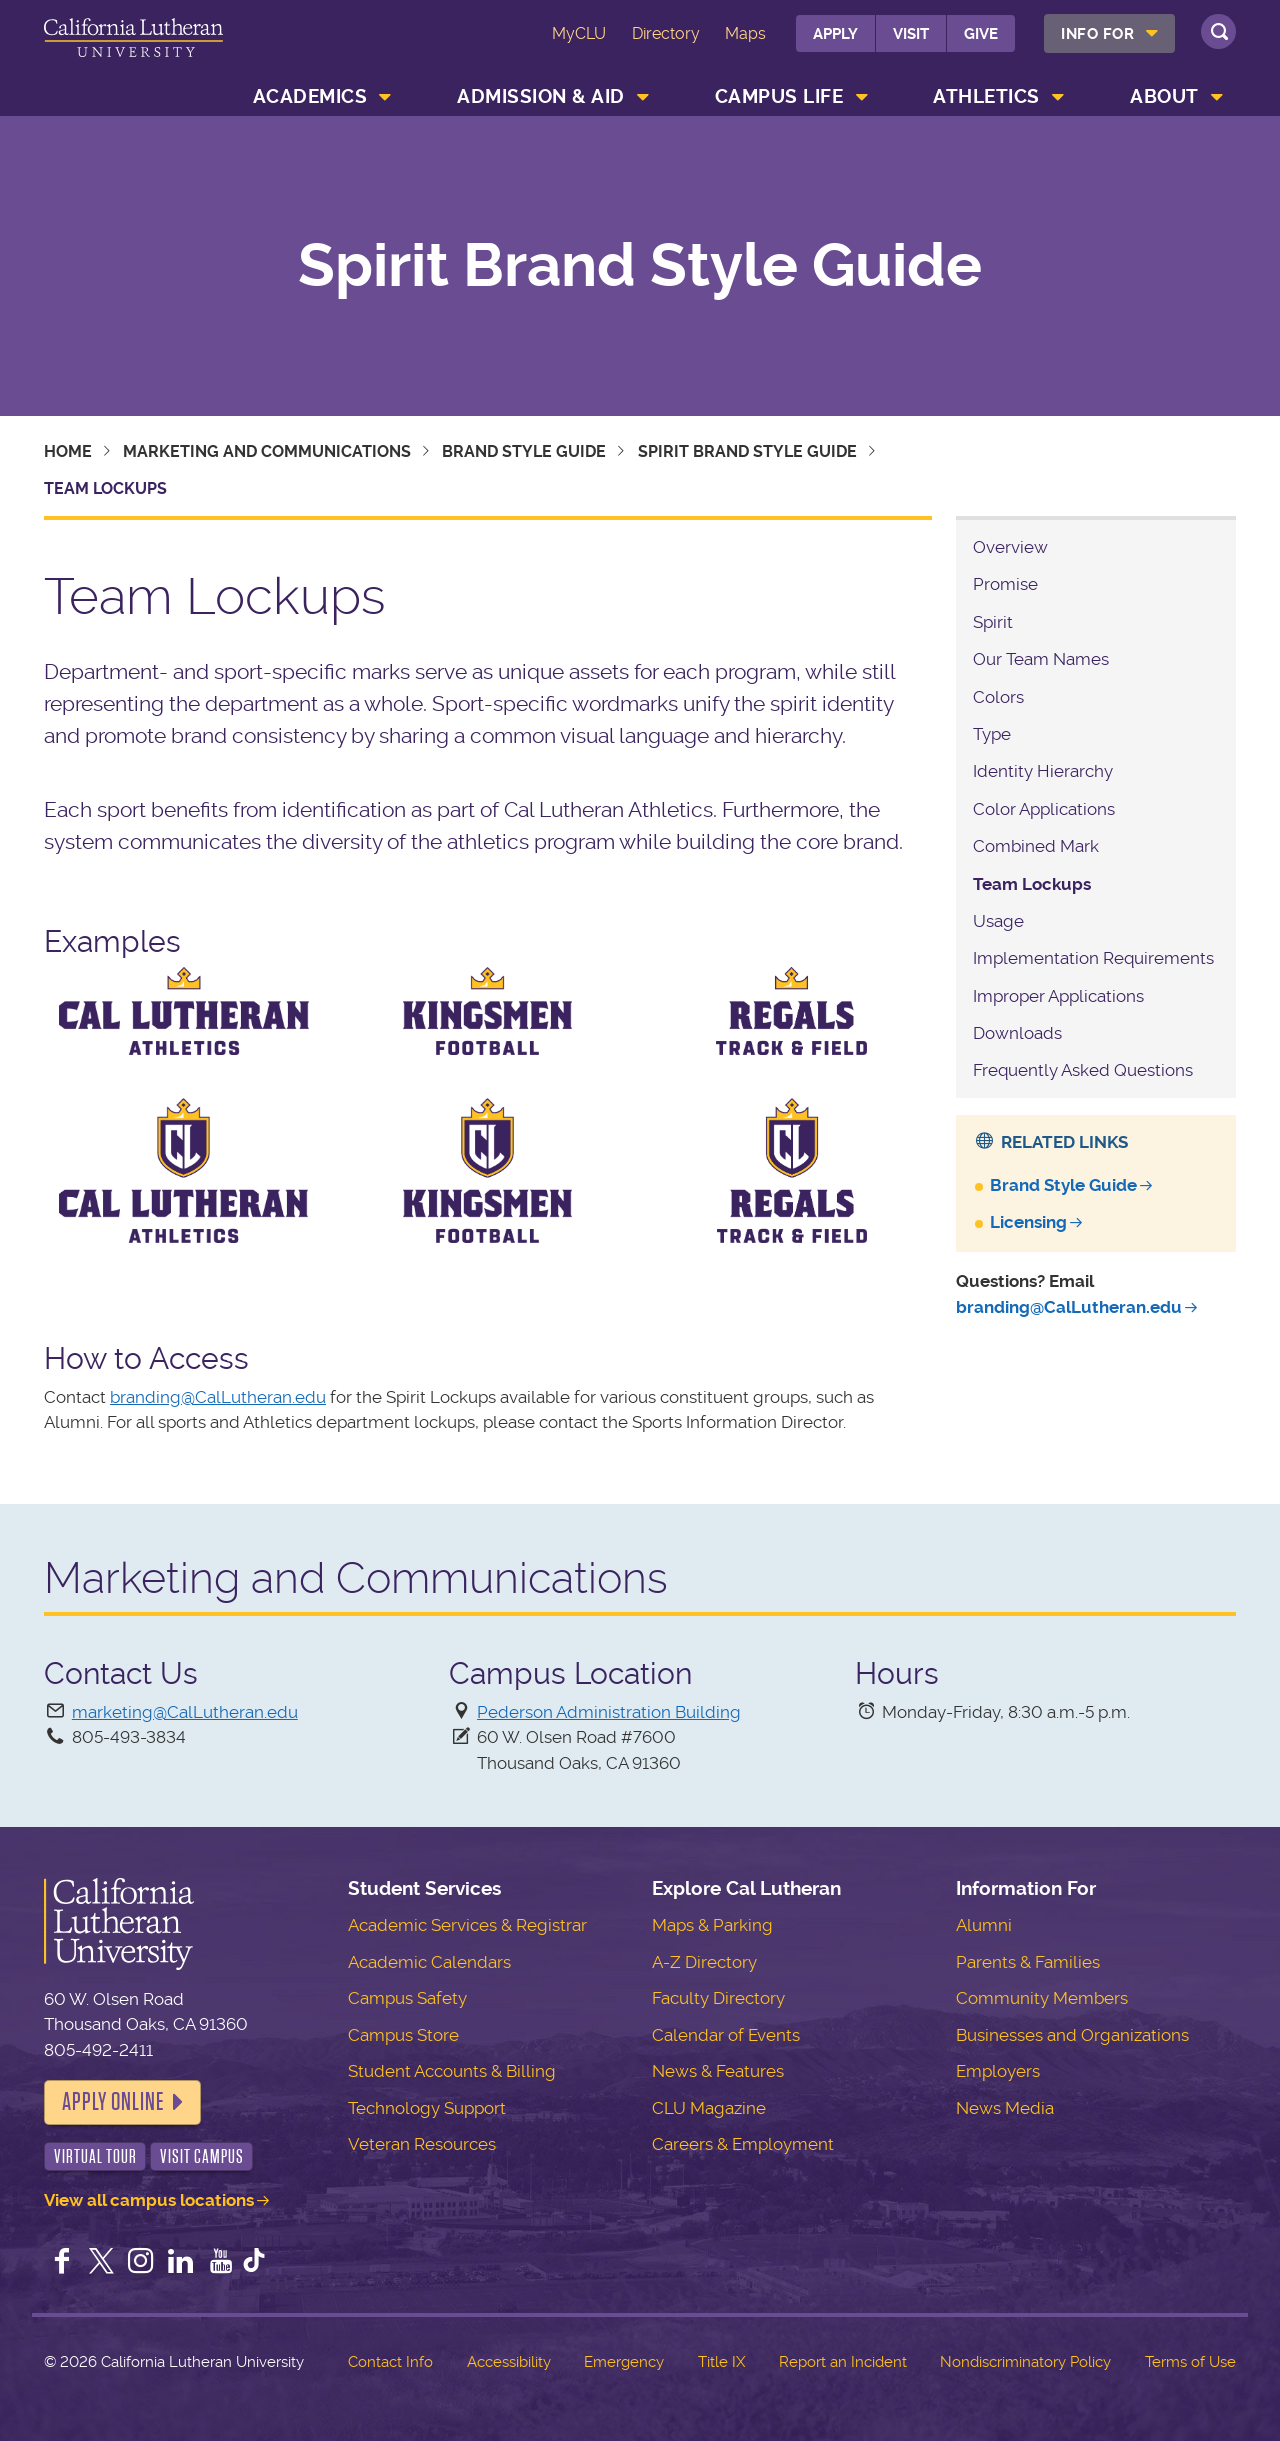  I want to click on News Media, so click(1005, 2108).